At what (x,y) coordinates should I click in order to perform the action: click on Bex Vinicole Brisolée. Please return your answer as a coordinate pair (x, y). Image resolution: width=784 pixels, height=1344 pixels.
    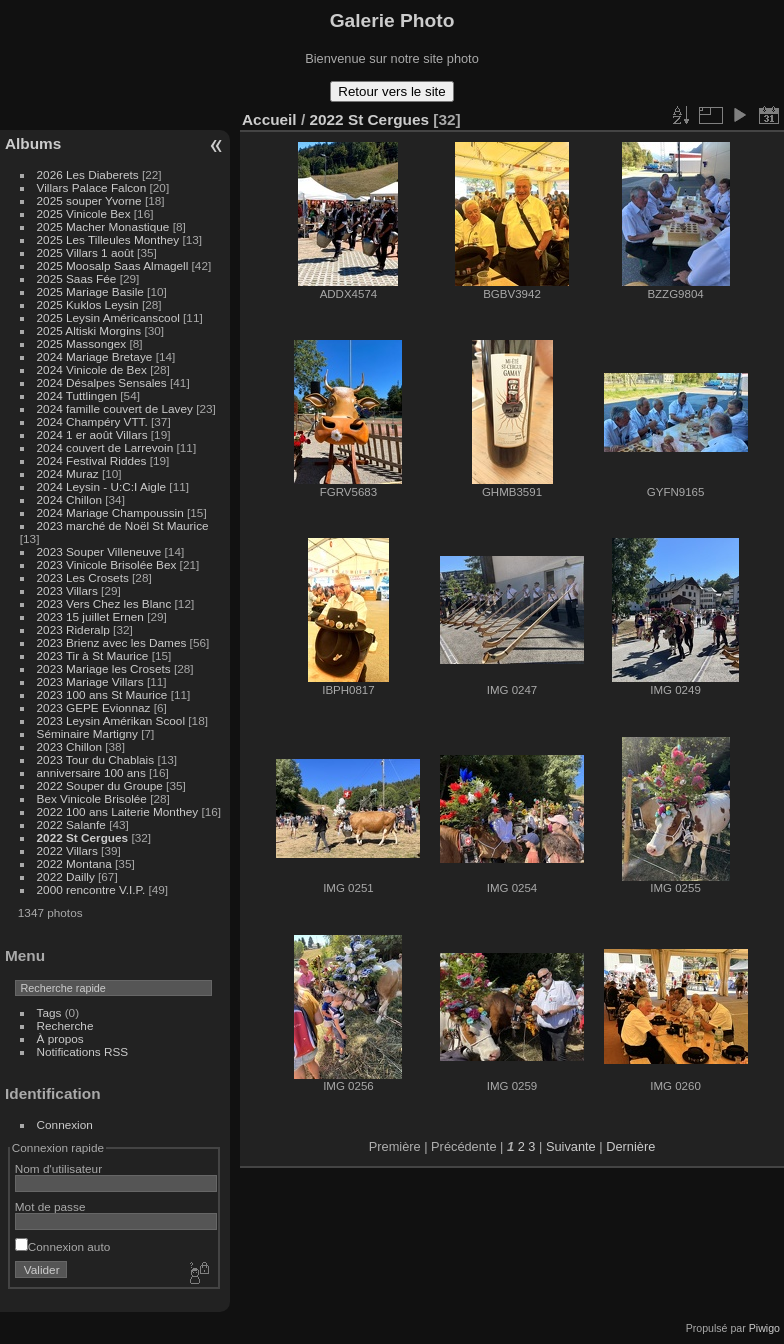
    Looking at the image, I should click on (92, 798).